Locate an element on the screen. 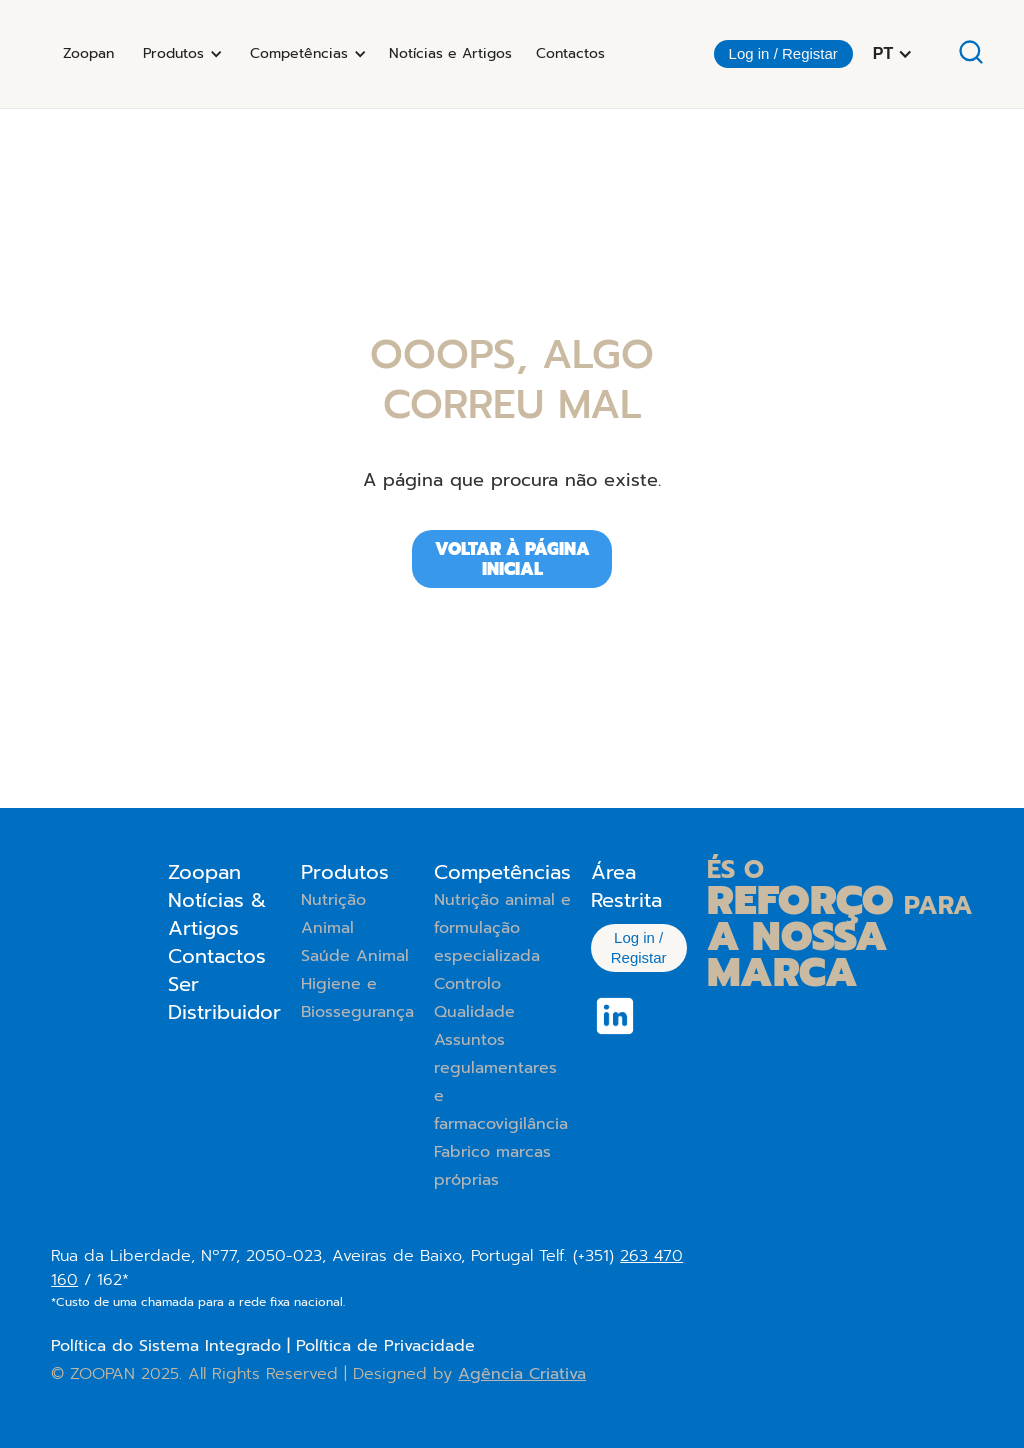 This screenshot has width=1024, height=1448. Saúde Animal is located at coordinates (355, 956).